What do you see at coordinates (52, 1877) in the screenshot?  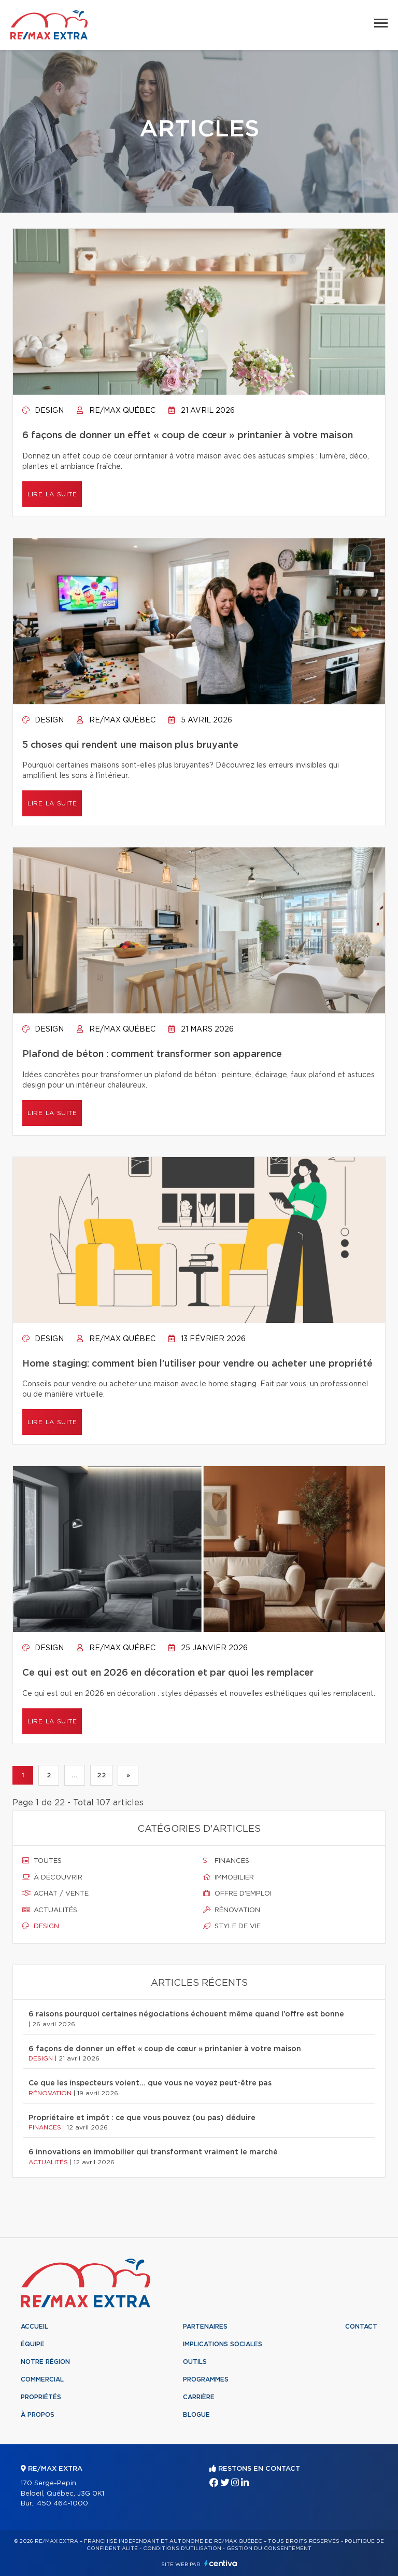 I see `À découvrir` at bounding box center [52, 1877].